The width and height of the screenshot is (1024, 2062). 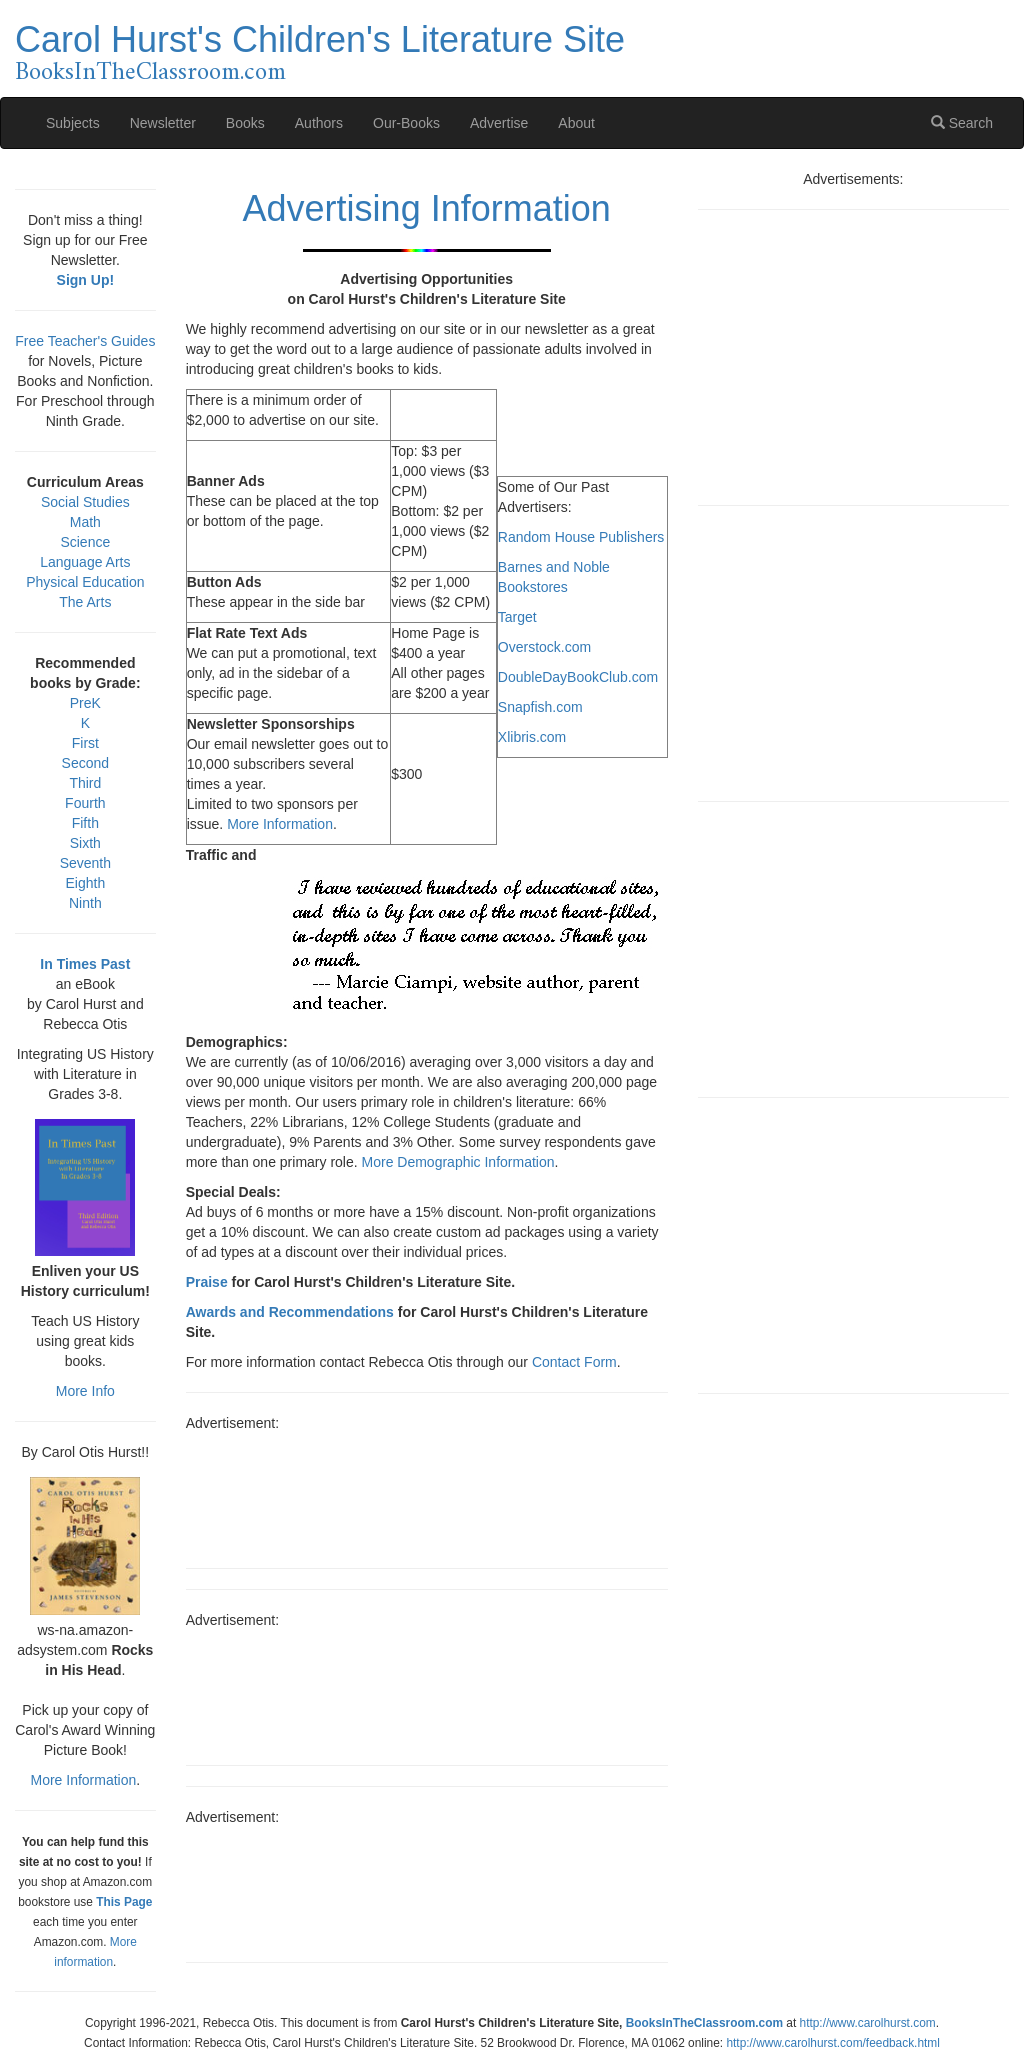 I want to click on More Info, so click(x=85, y=1391).